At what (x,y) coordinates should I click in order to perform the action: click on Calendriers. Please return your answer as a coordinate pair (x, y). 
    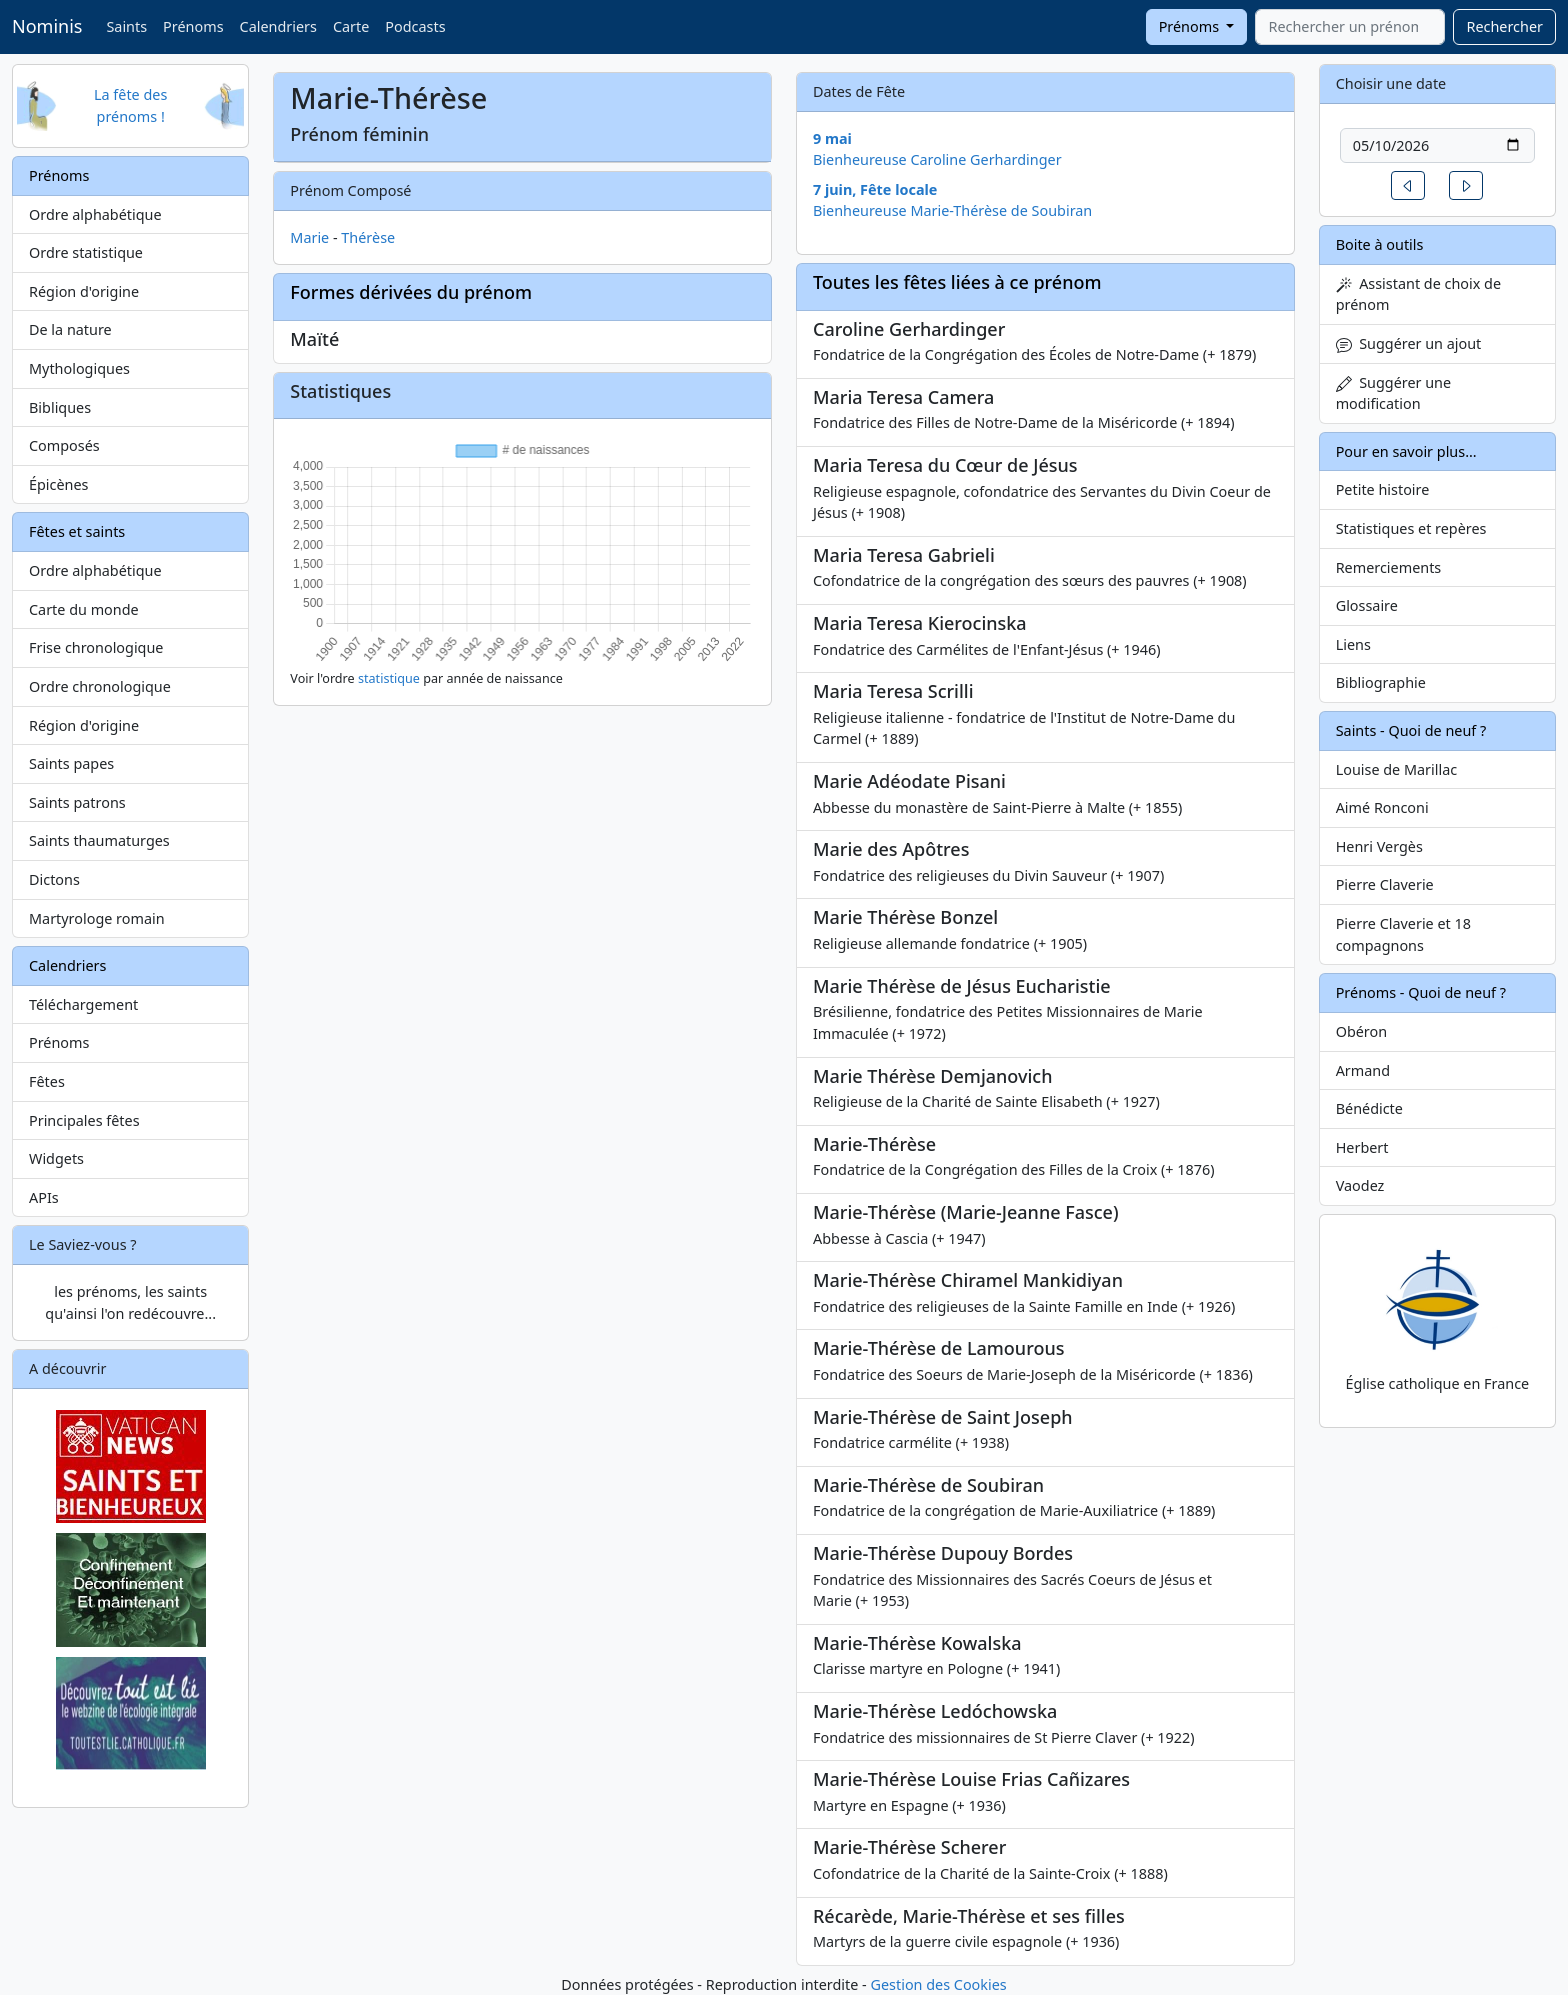
    Looking at the image, I should click on (278, 26).